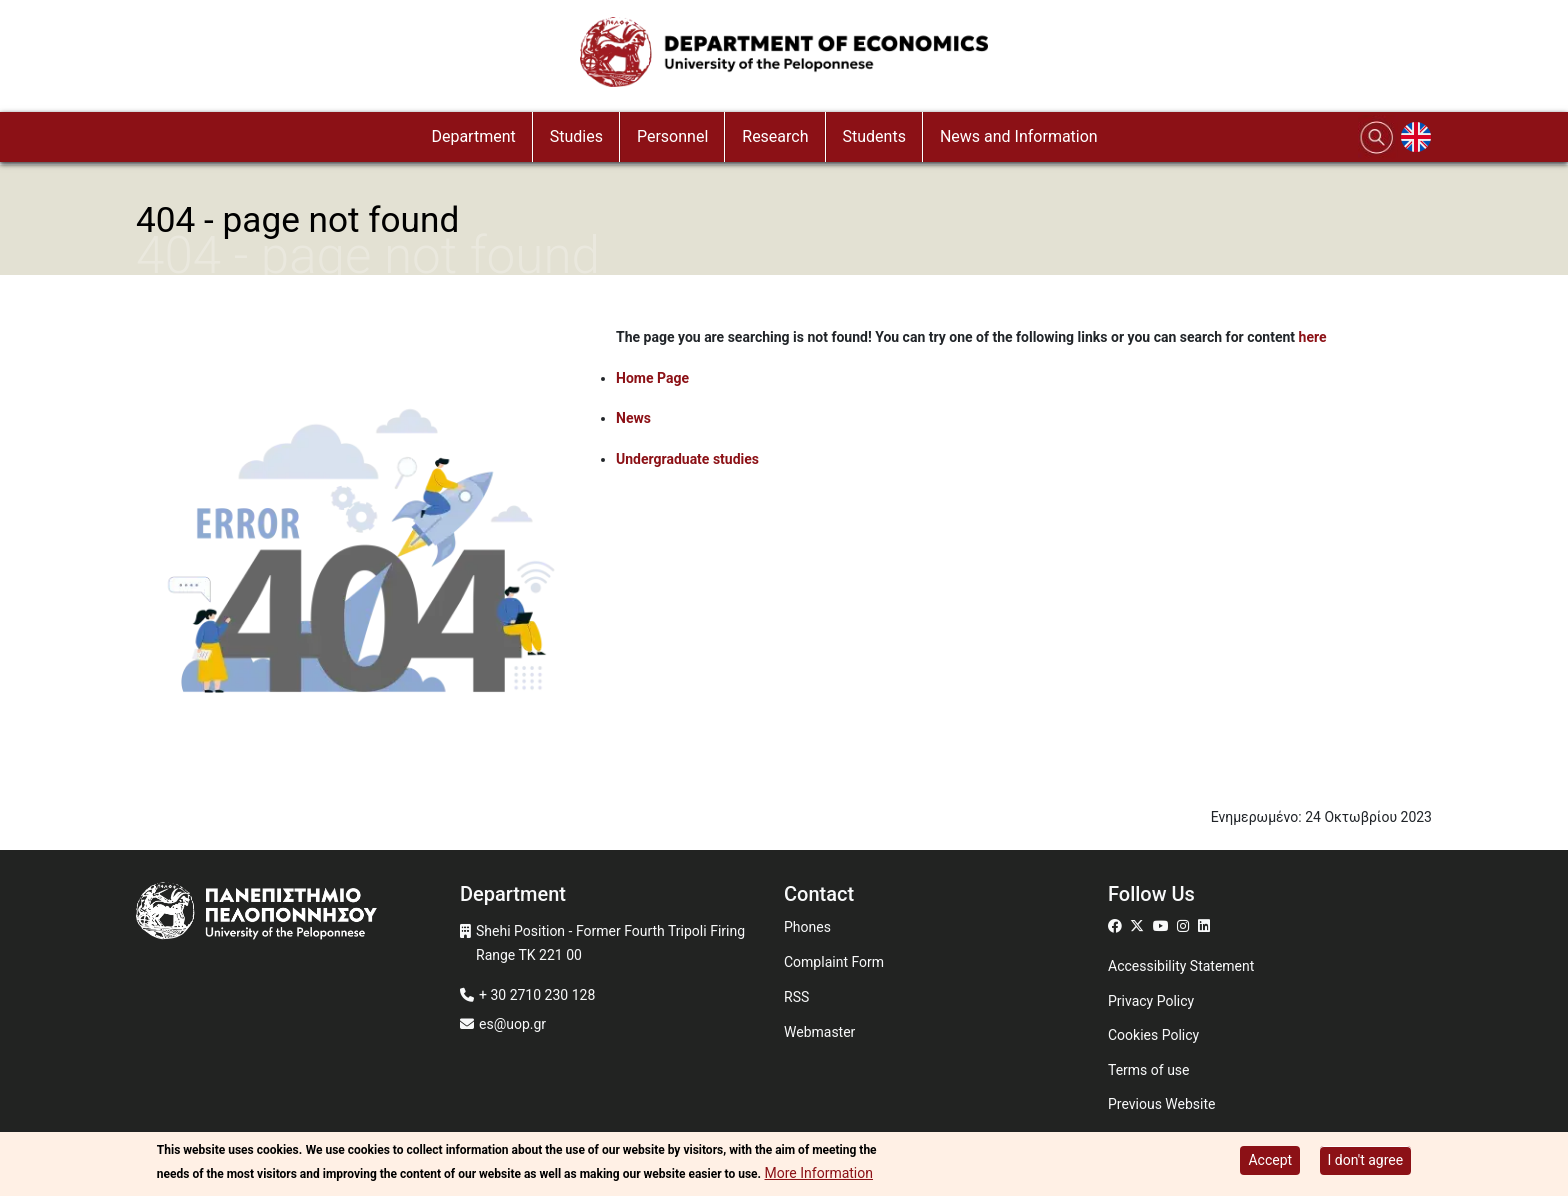  What do you see at coordinates (672, 136) in the screenshot?
I see `Personnel` at bounding box center [672, 136].